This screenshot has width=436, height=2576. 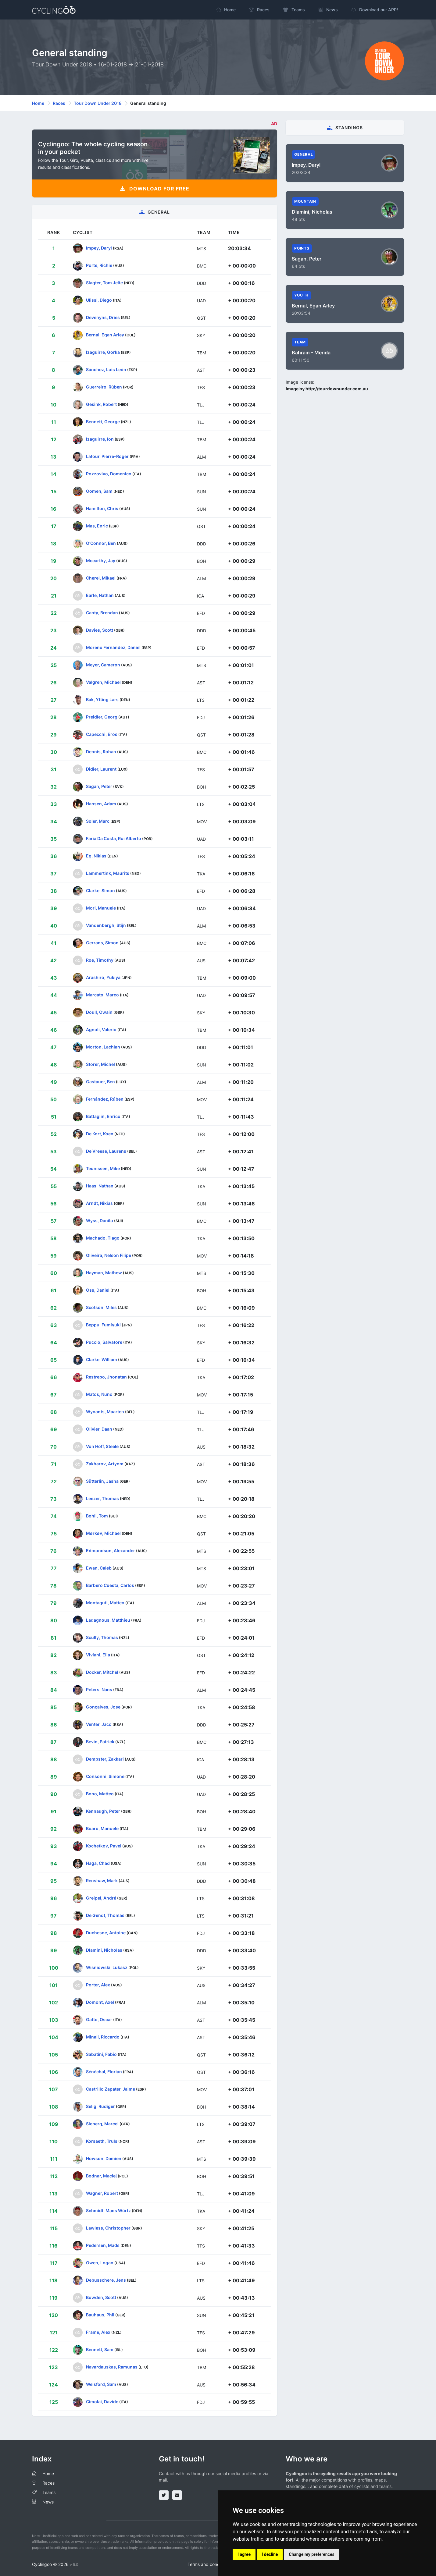 What do you see at coordinates (103, 1811) in the screenshot?
I see `Kennaugh, Peter` at bounding box center [103, 1811].